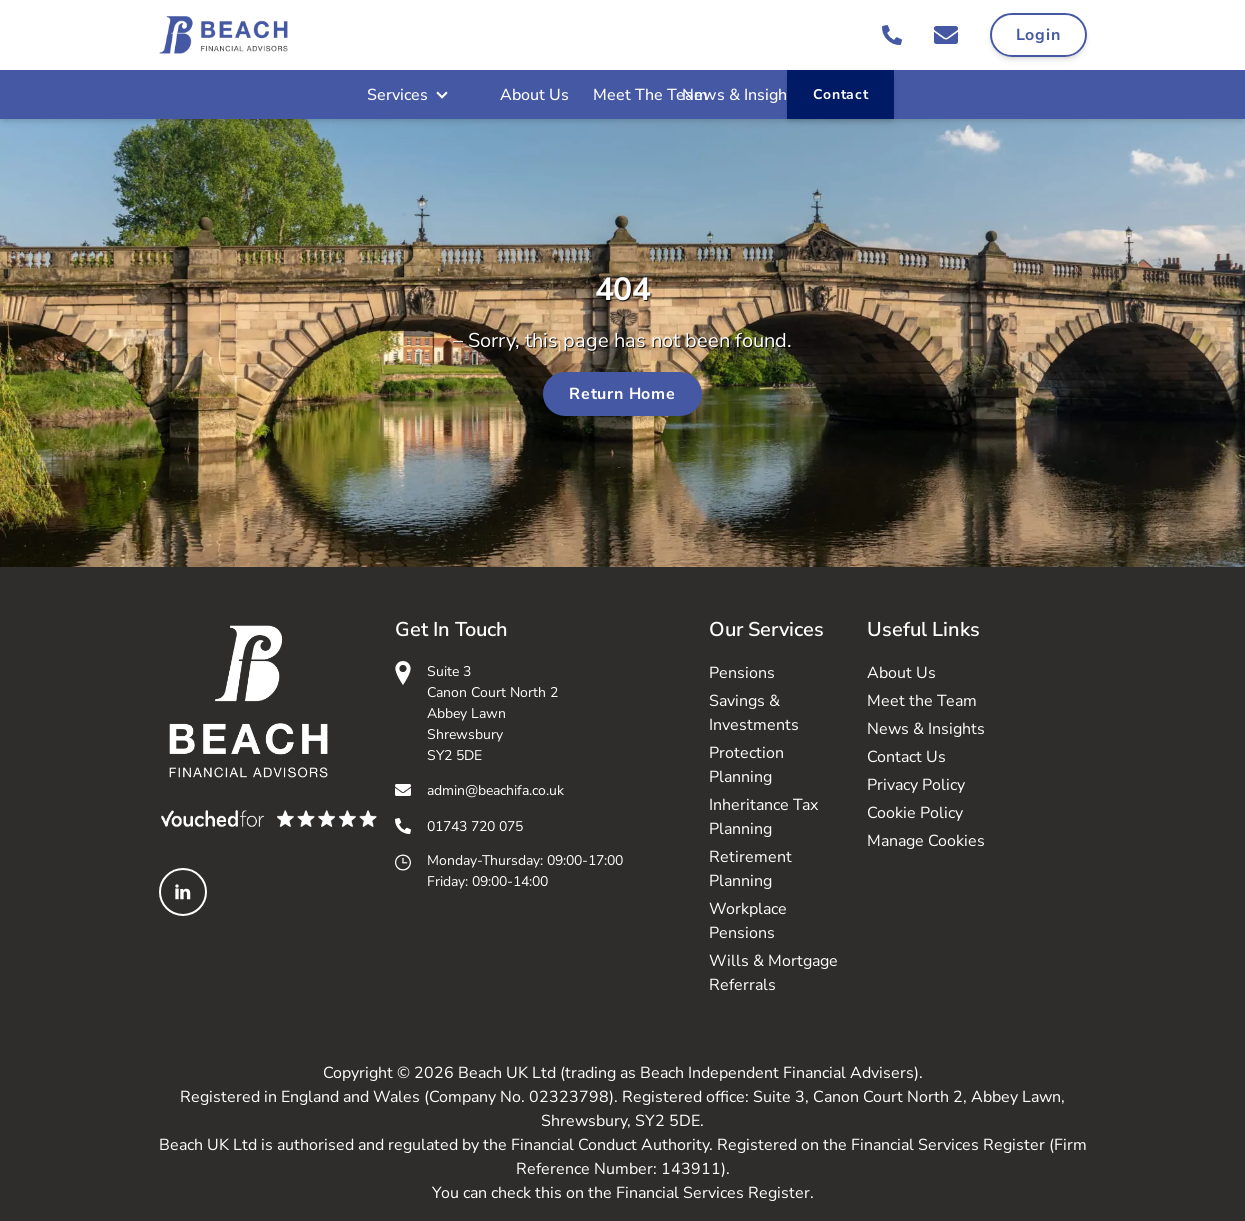 The image size is (1245, 1221). Describe the element at coordinates (622, 394) in the screenshot. I see `Return Home` at that location.